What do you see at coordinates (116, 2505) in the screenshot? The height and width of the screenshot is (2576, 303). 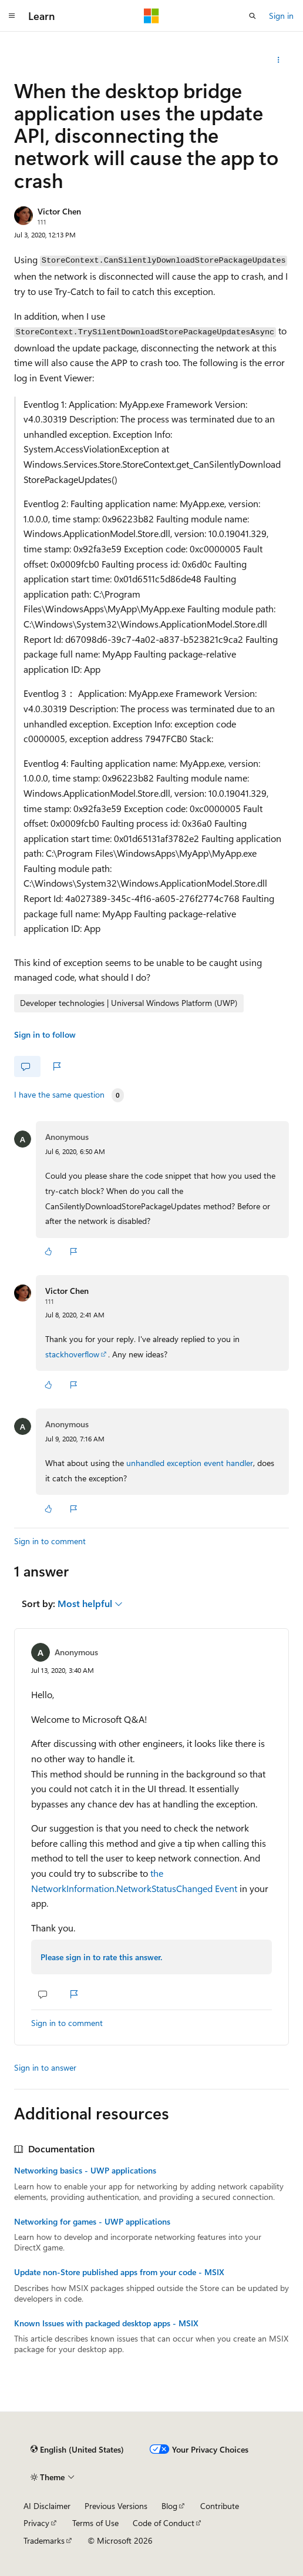 I see `Previous Versions` at bounding box center [116, 2505].